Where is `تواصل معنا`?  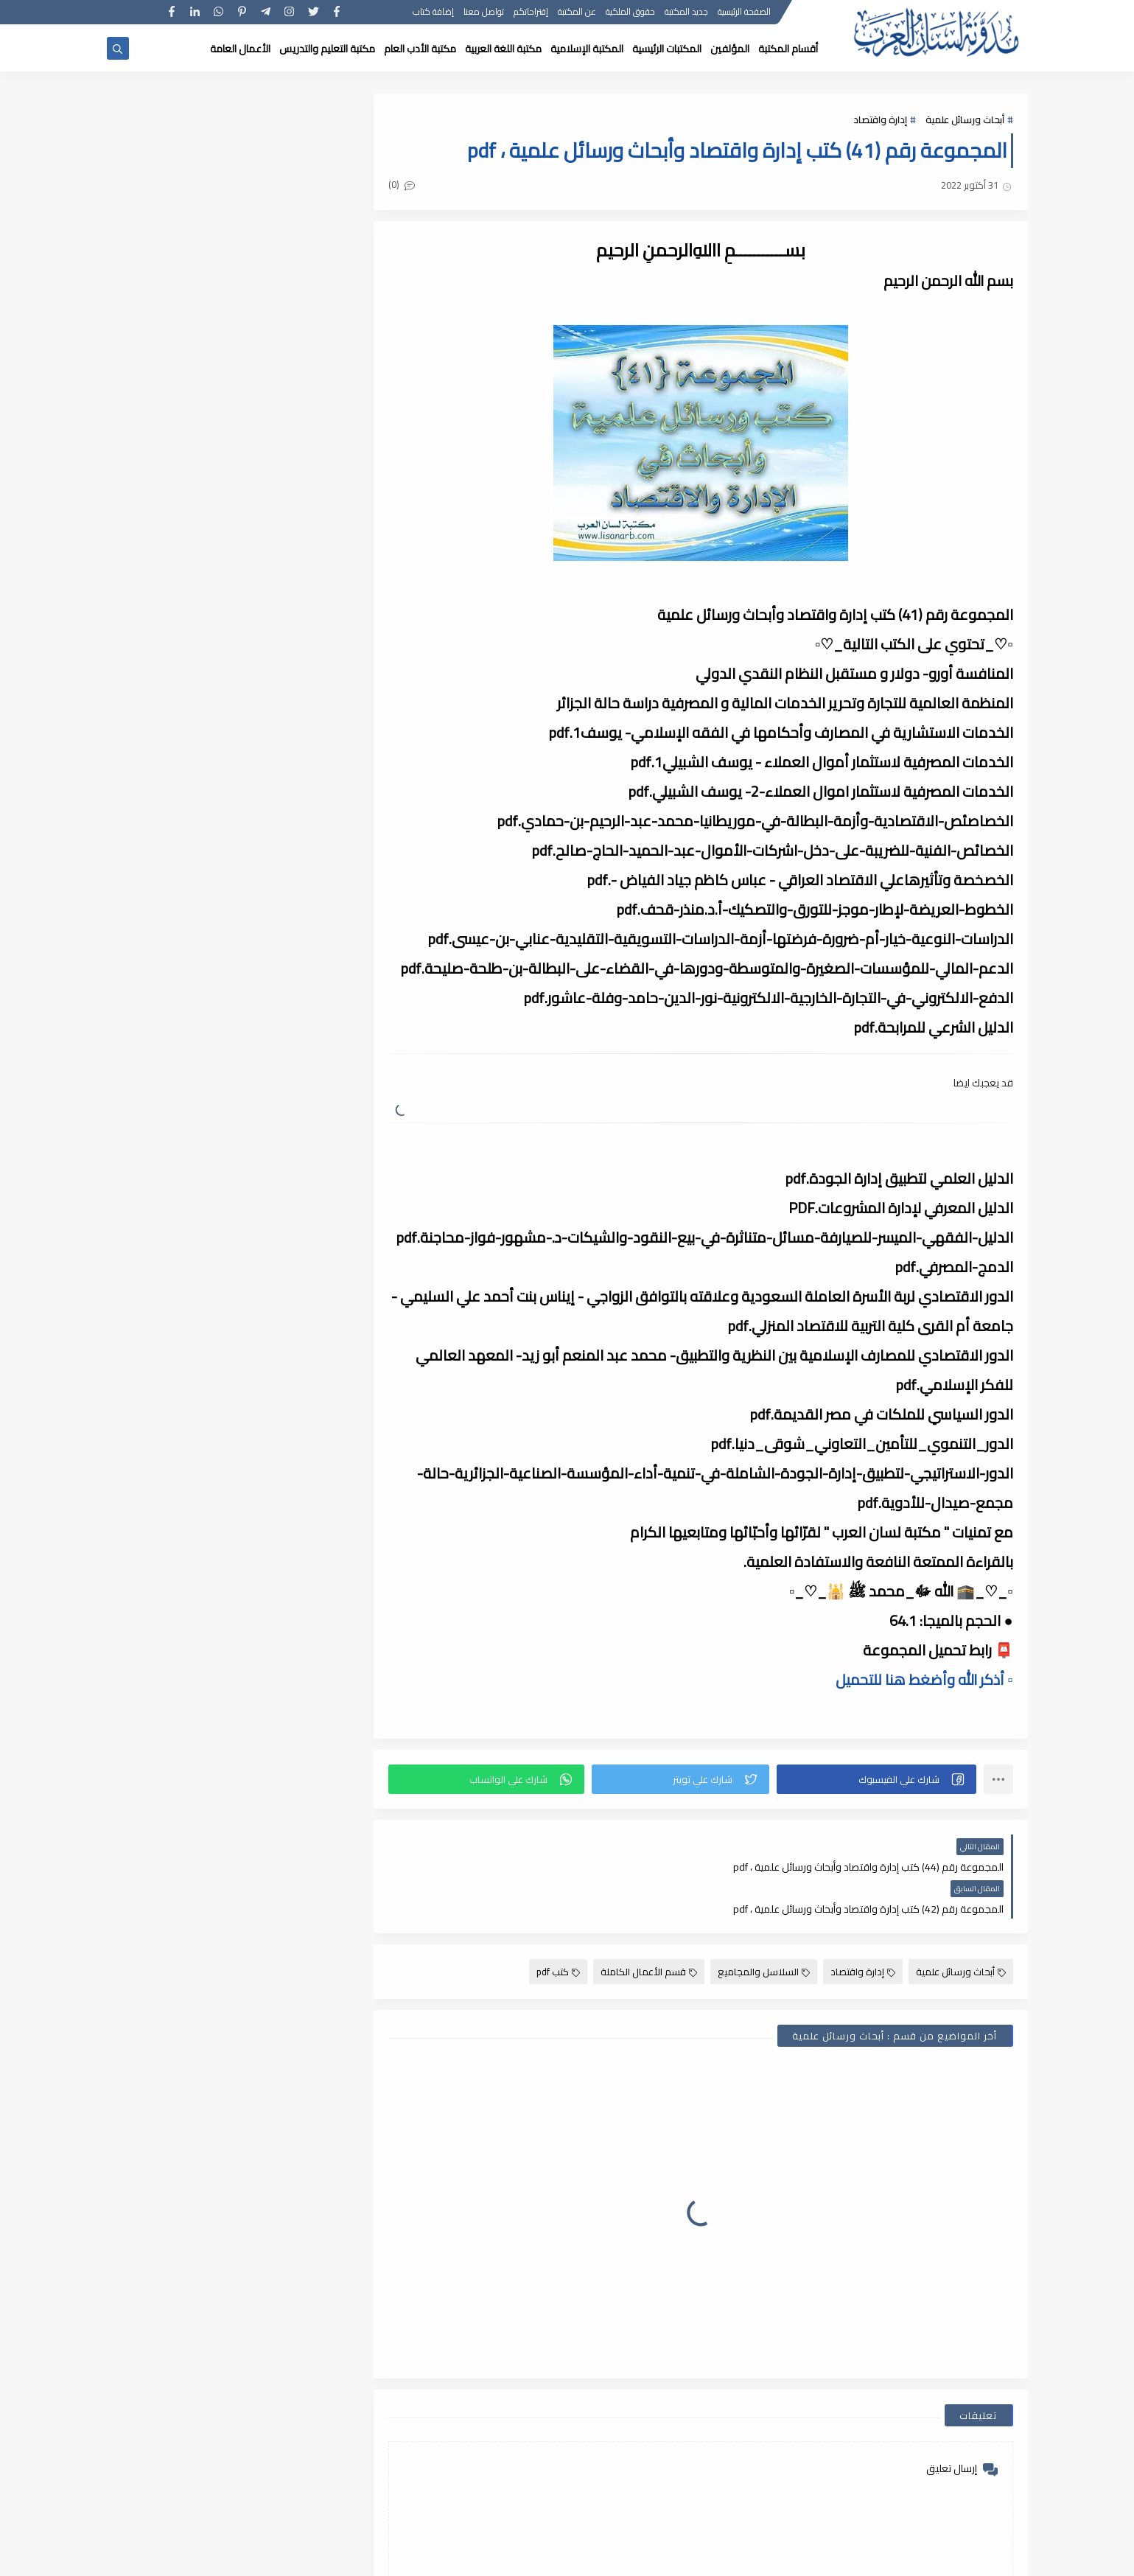 تواصل معنا is located at coordinates (484, 12).